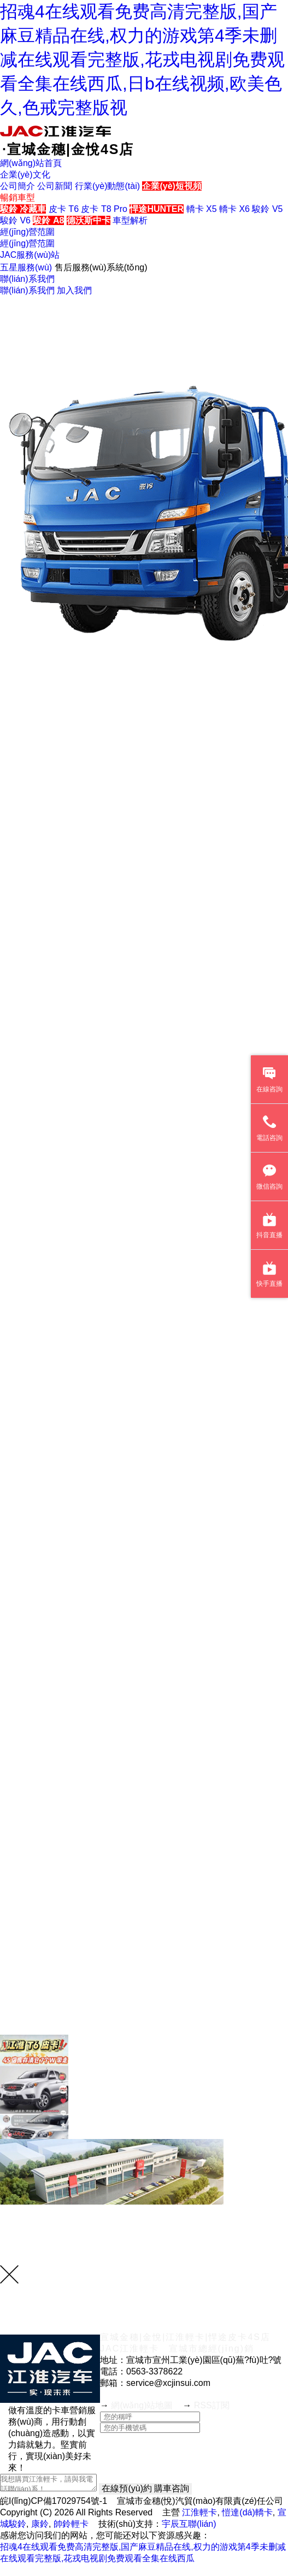 The image size is (288, 2576). I want to click on 德沃斯中卡, so click(88, 220).